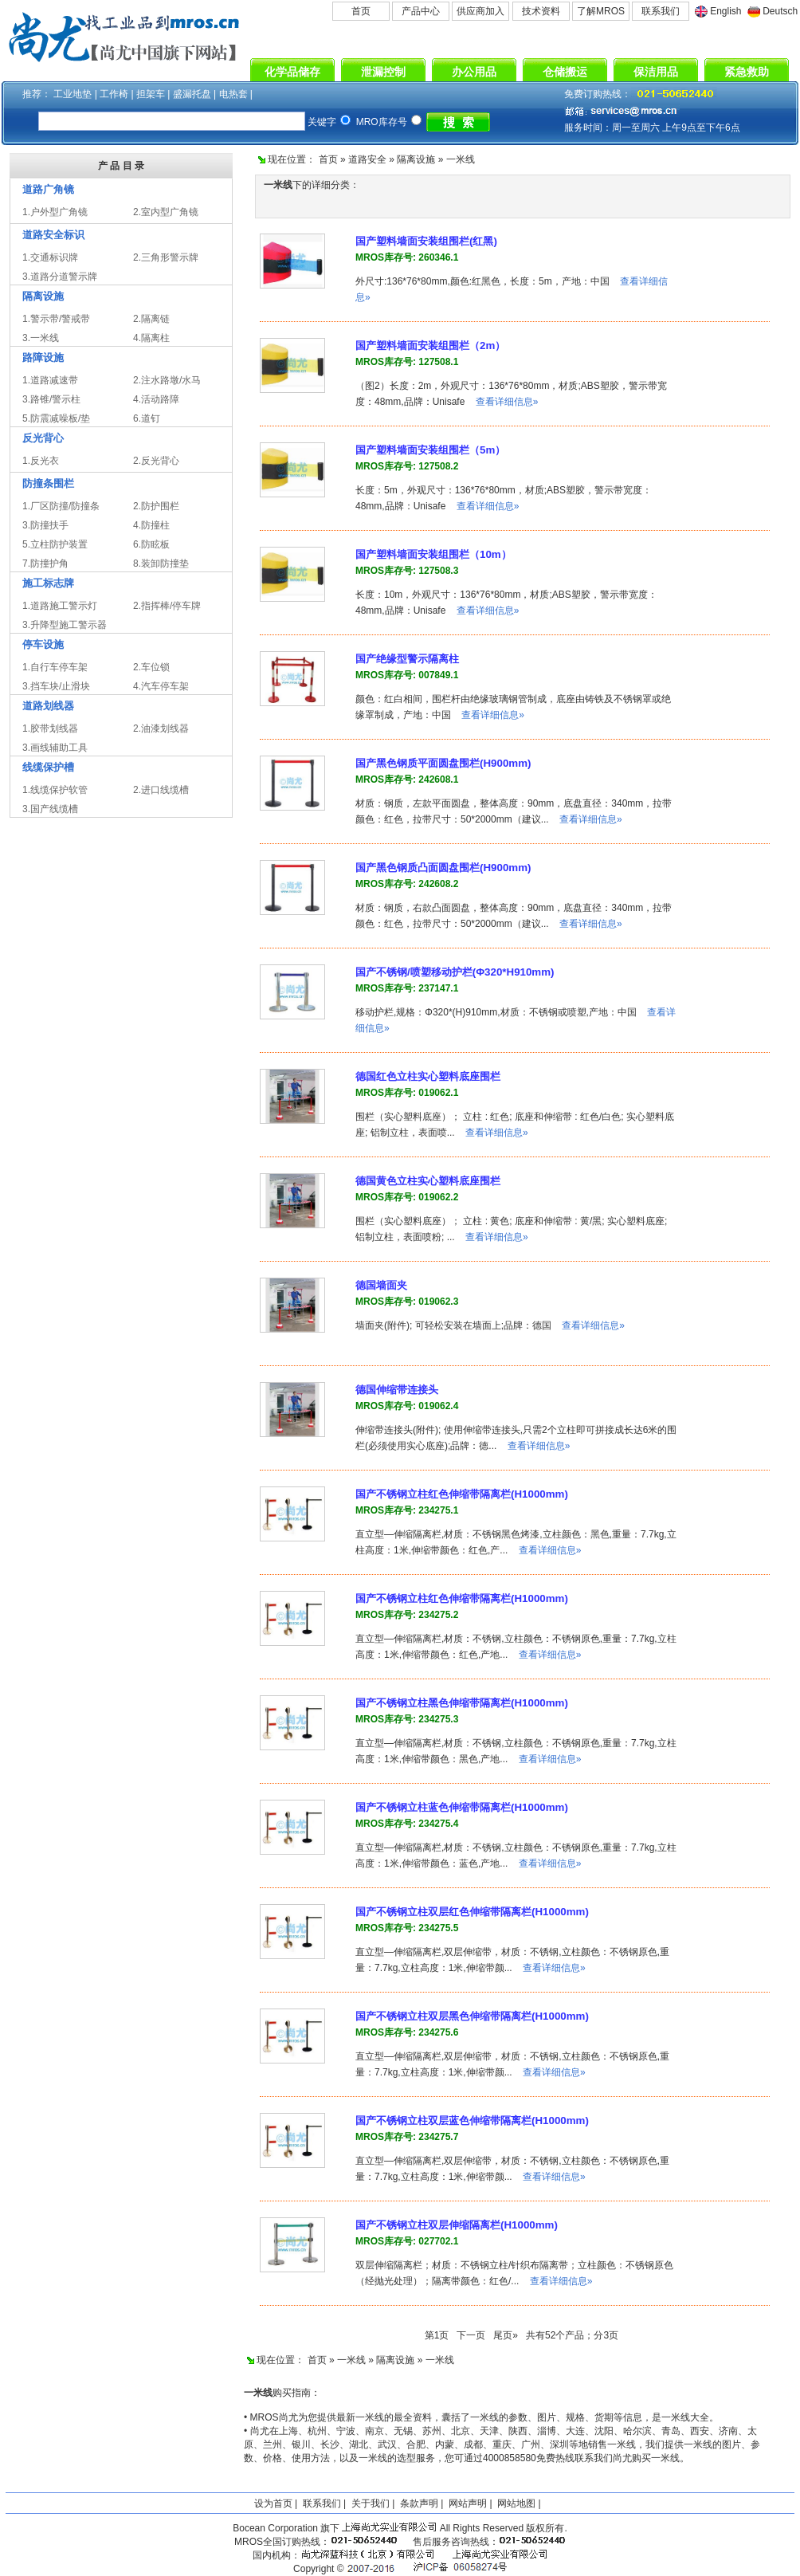 The width and height of the screenshot is (800, 2576). What do you see at coordinates (367, 159) in the screenshot?
I see `道路安全` at bounding box center [367, 159].